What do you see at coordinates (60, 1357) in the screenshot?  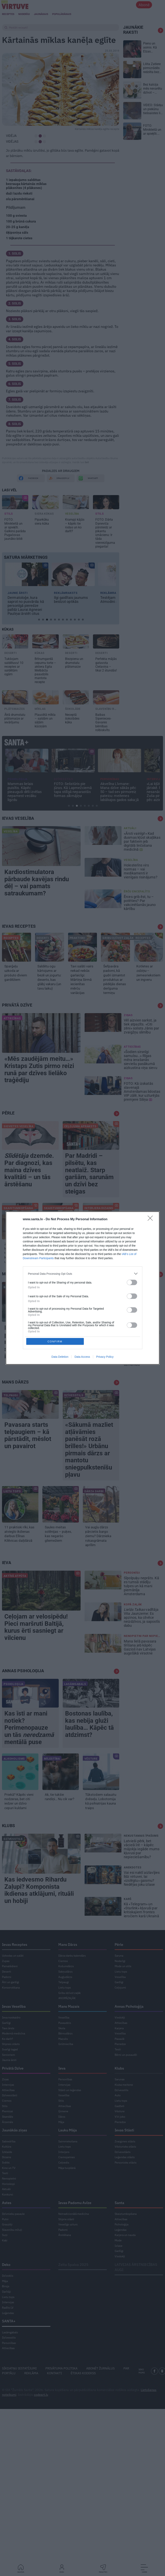 I see `Data Deletion` at bounding box center [60, 1357].